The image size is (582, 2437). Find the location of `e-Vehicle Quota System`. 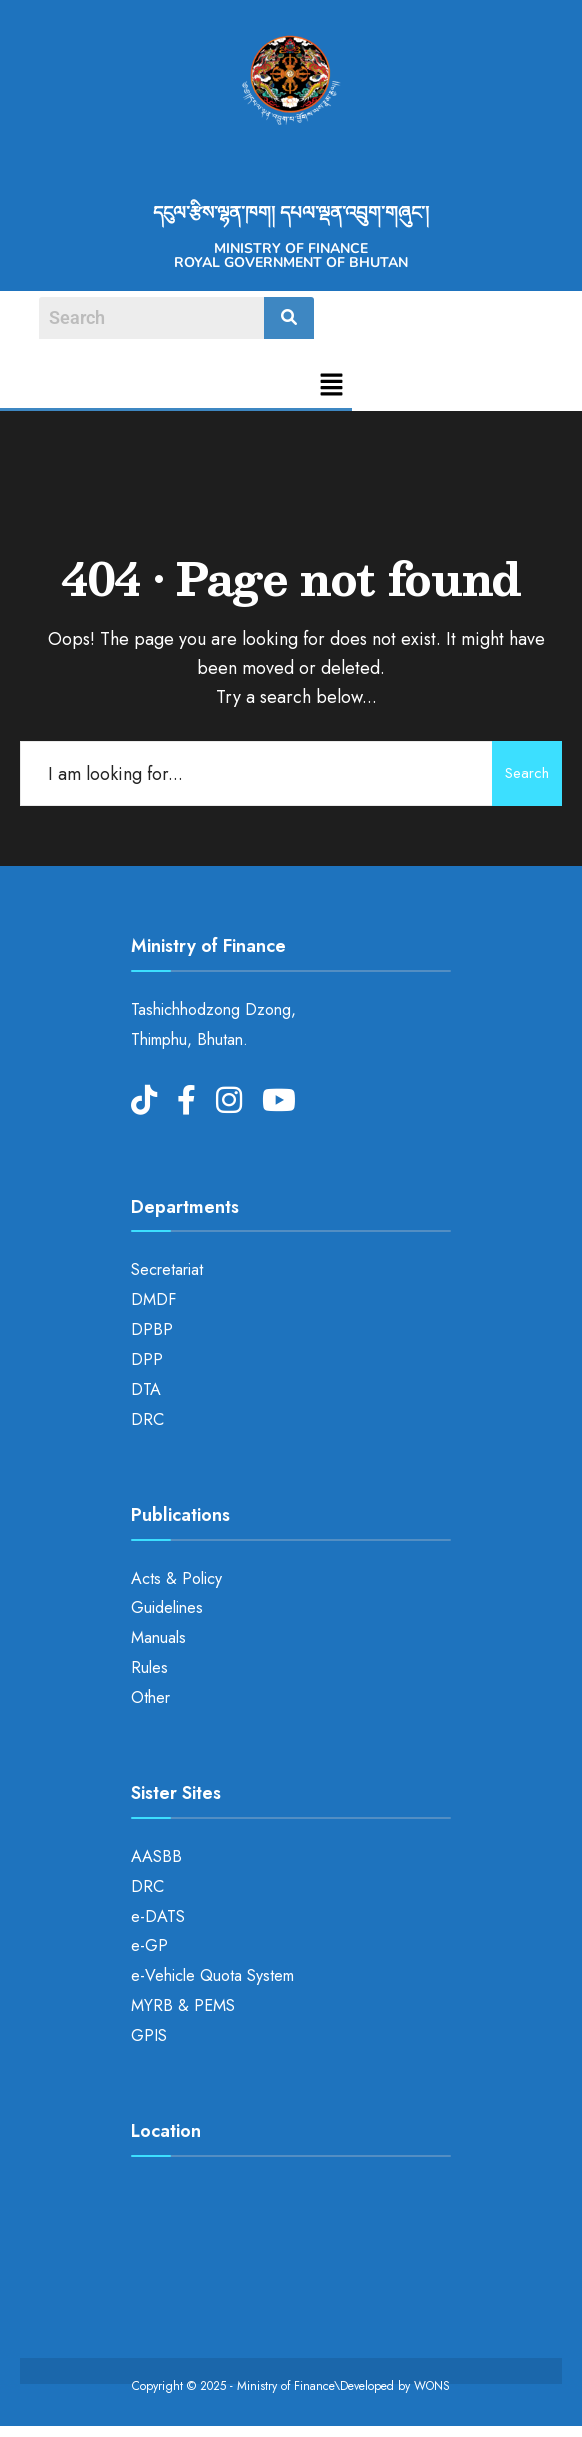

e-Vehicle Quota System is located at coordinates (212, 1975).